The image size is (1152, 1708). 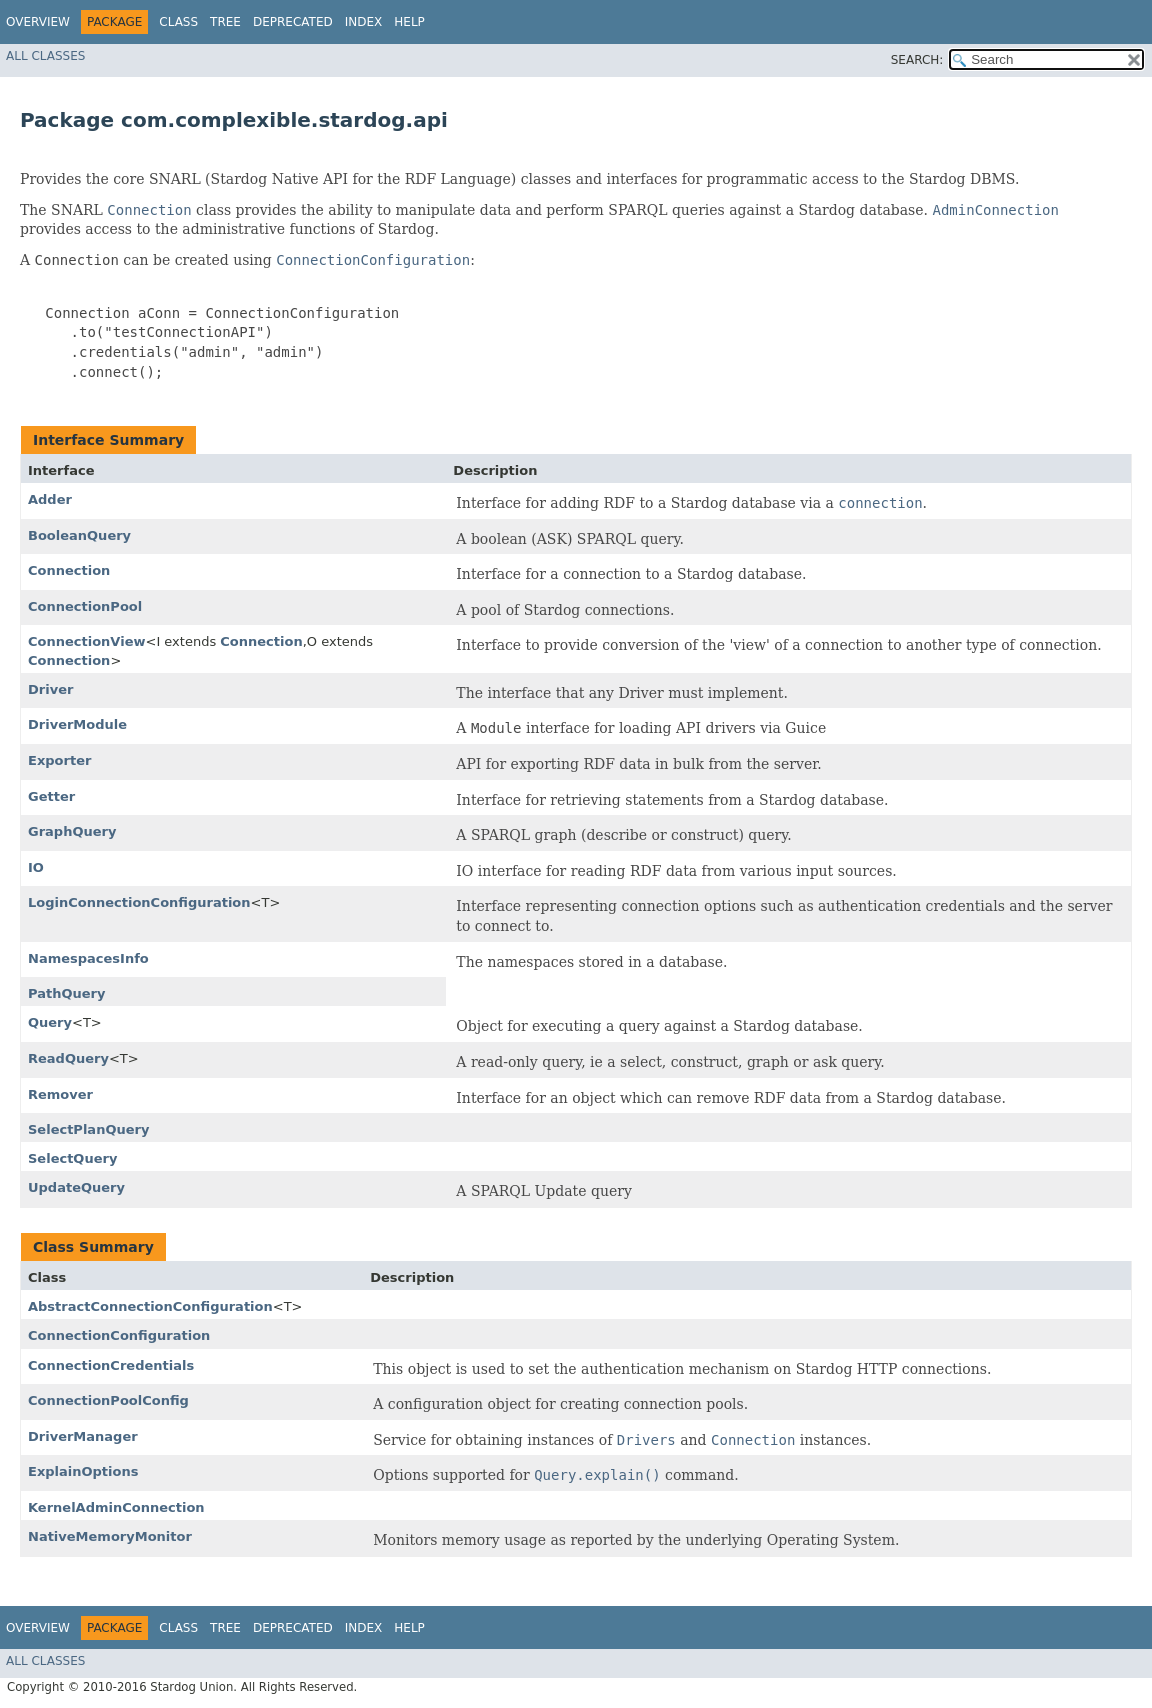 I want to click on SelectQuery, so click(x=72, y=1158).